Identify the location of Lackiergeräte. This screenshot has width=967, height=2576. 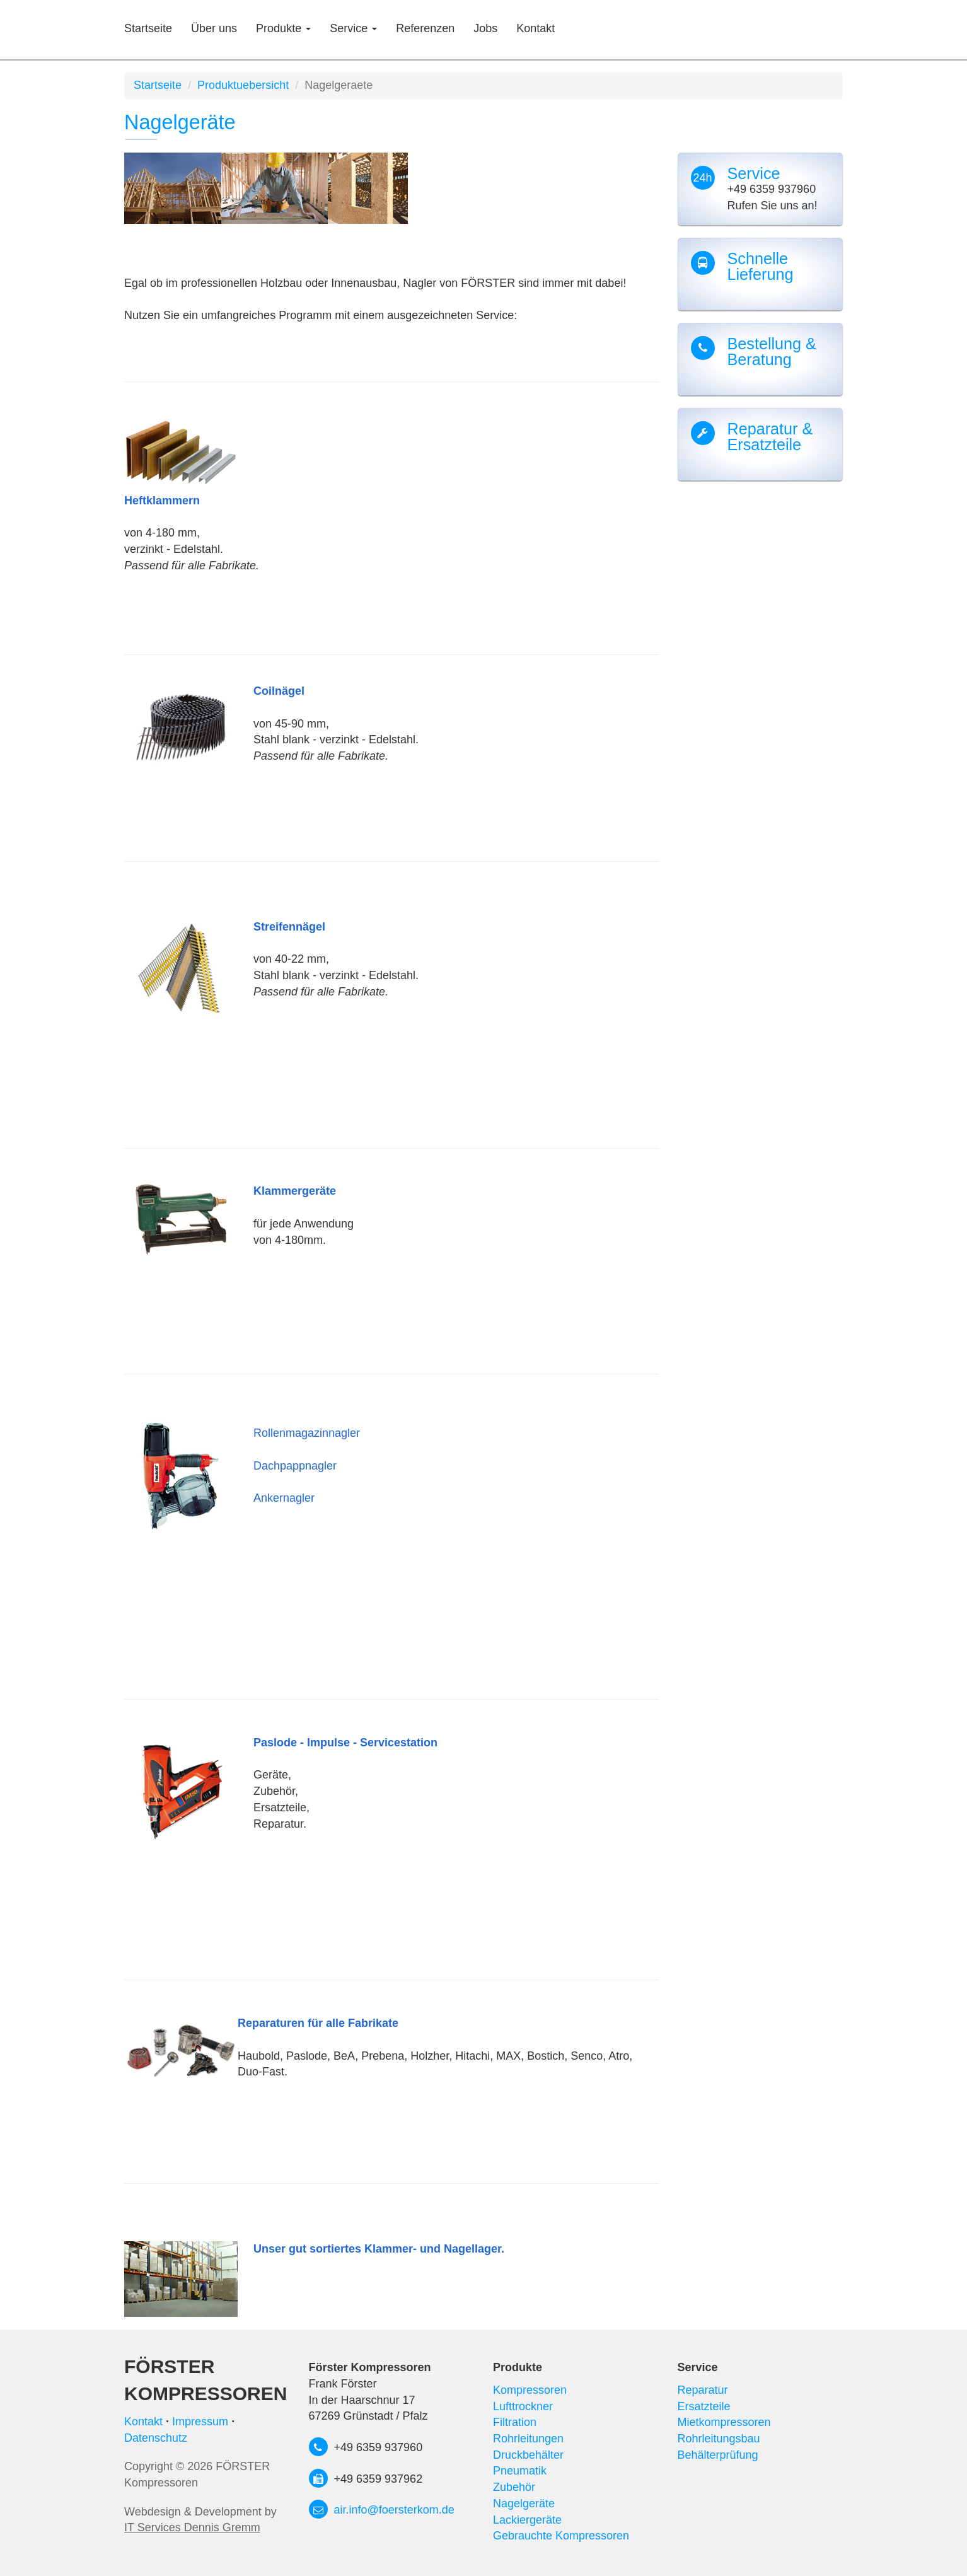
(527, 2520).